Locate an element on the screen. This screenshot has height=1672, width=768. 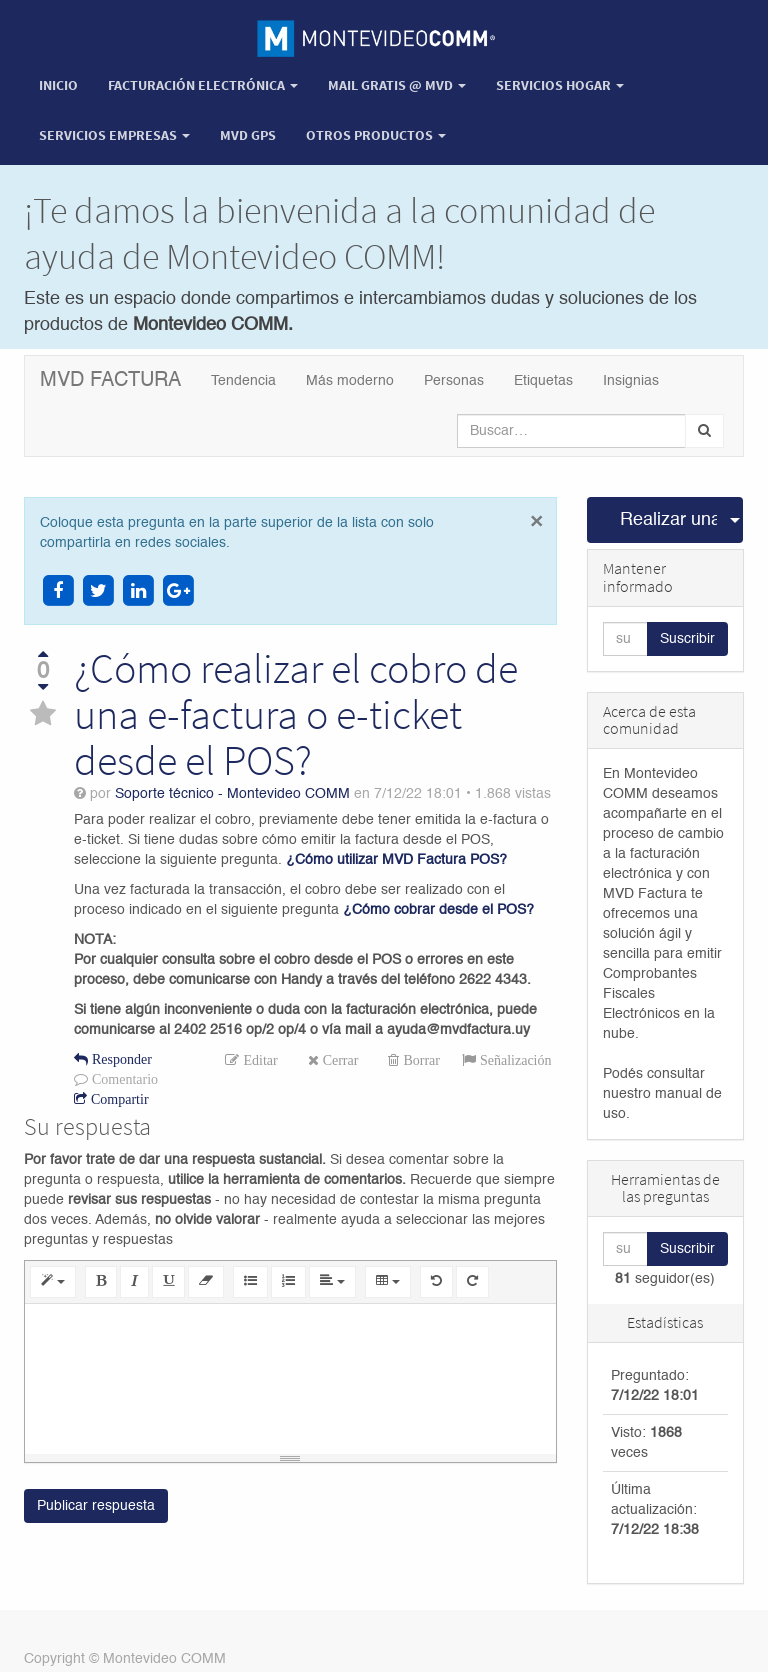
Comentario is located at coordinates (123, 1079).